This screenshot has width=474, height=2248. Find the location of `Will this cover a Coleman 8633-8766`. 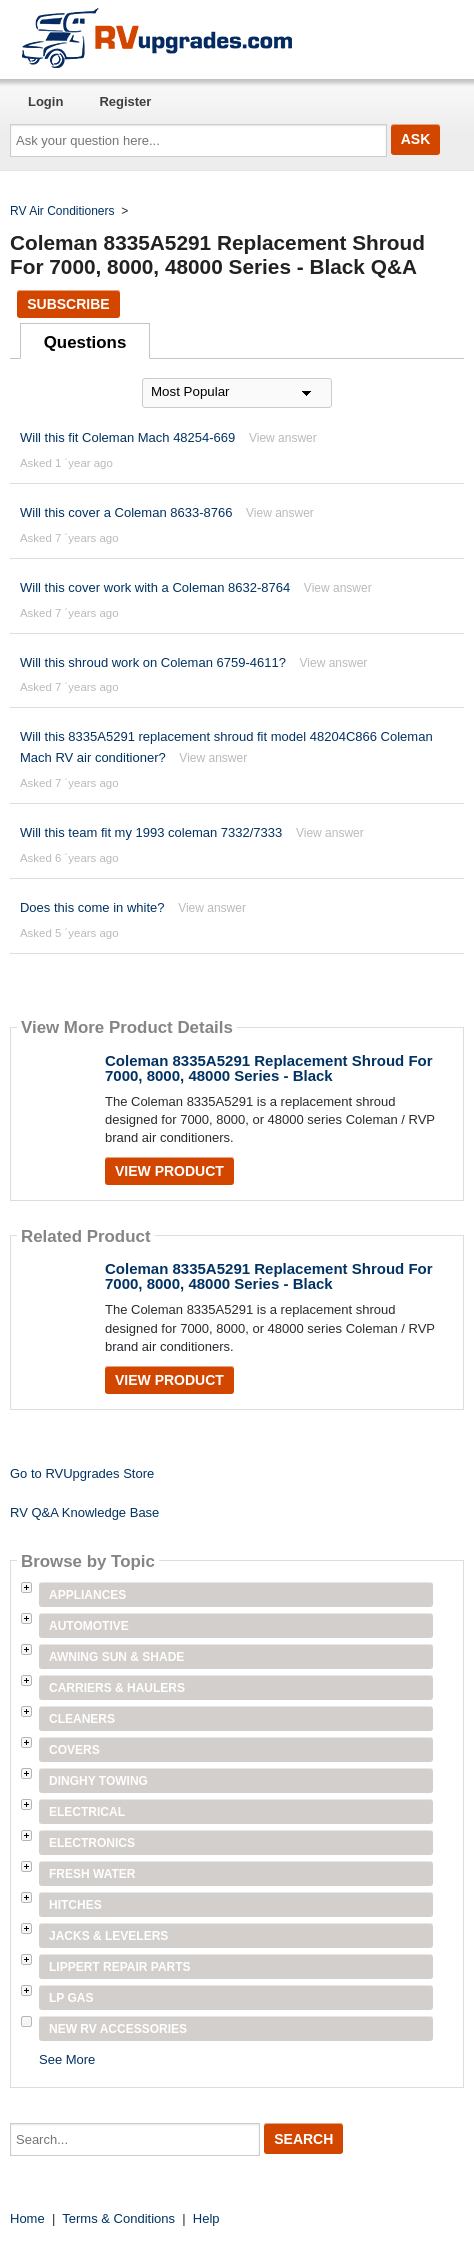

Will this cover a Coleman 8633-8766 is located at coordinates (126, 512).